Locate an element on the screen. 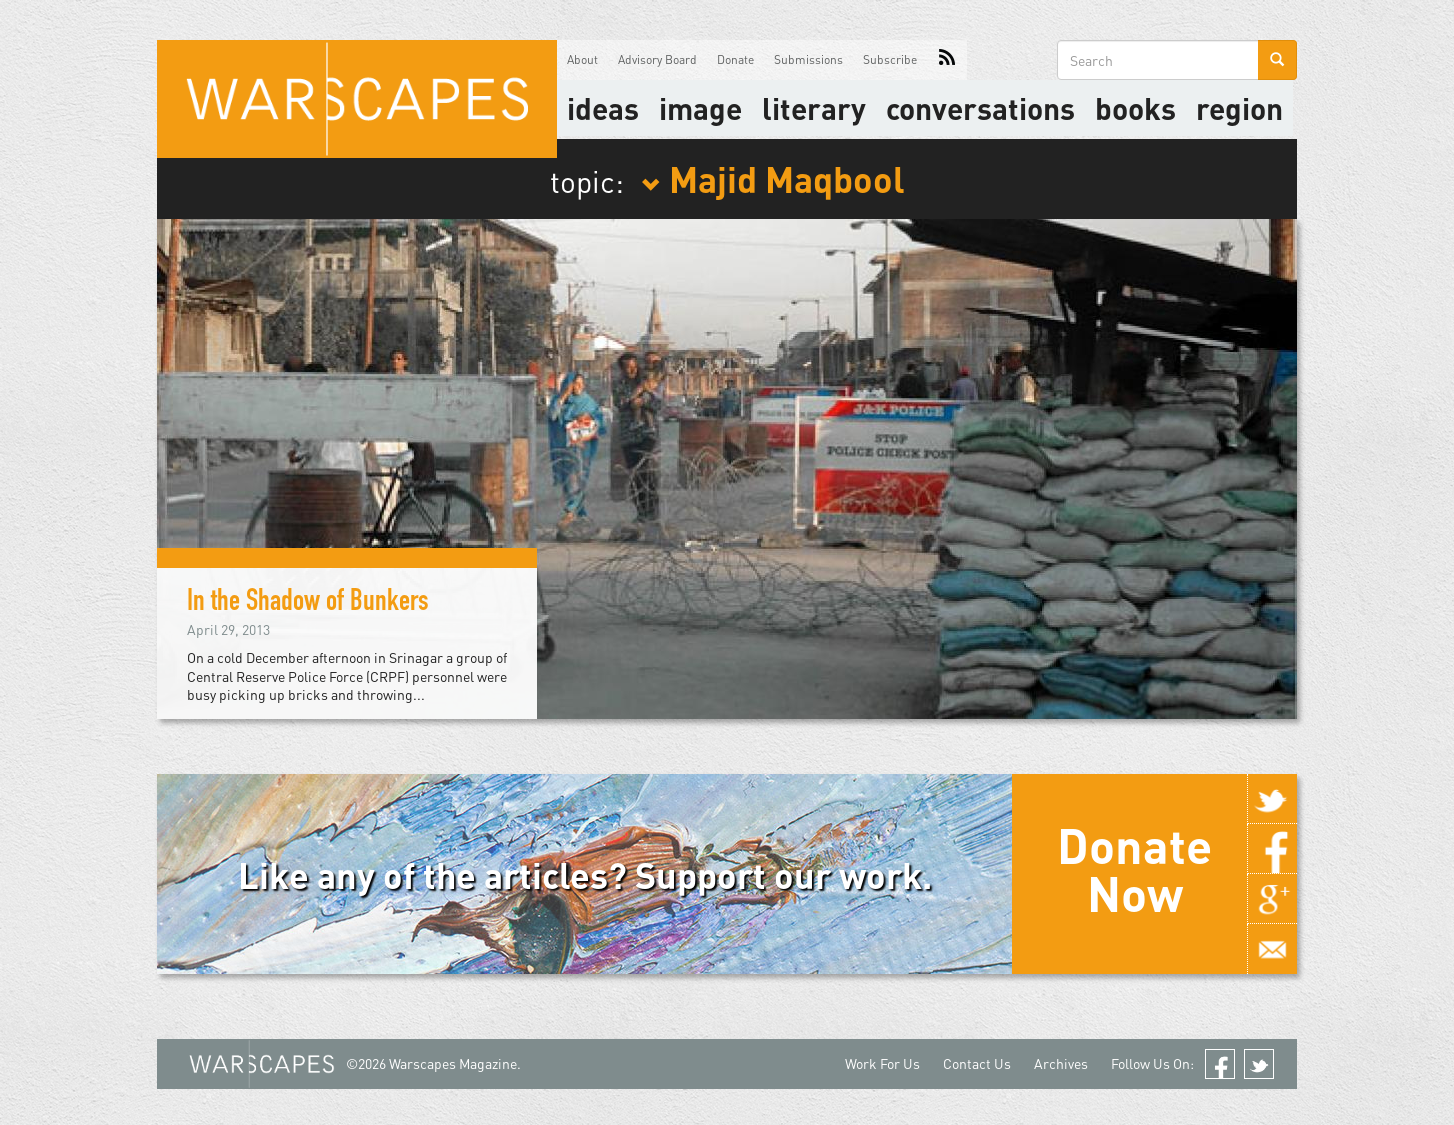 This screenshot has height=1125, width=1454. Subscribe is located at coordinates (890, 59).